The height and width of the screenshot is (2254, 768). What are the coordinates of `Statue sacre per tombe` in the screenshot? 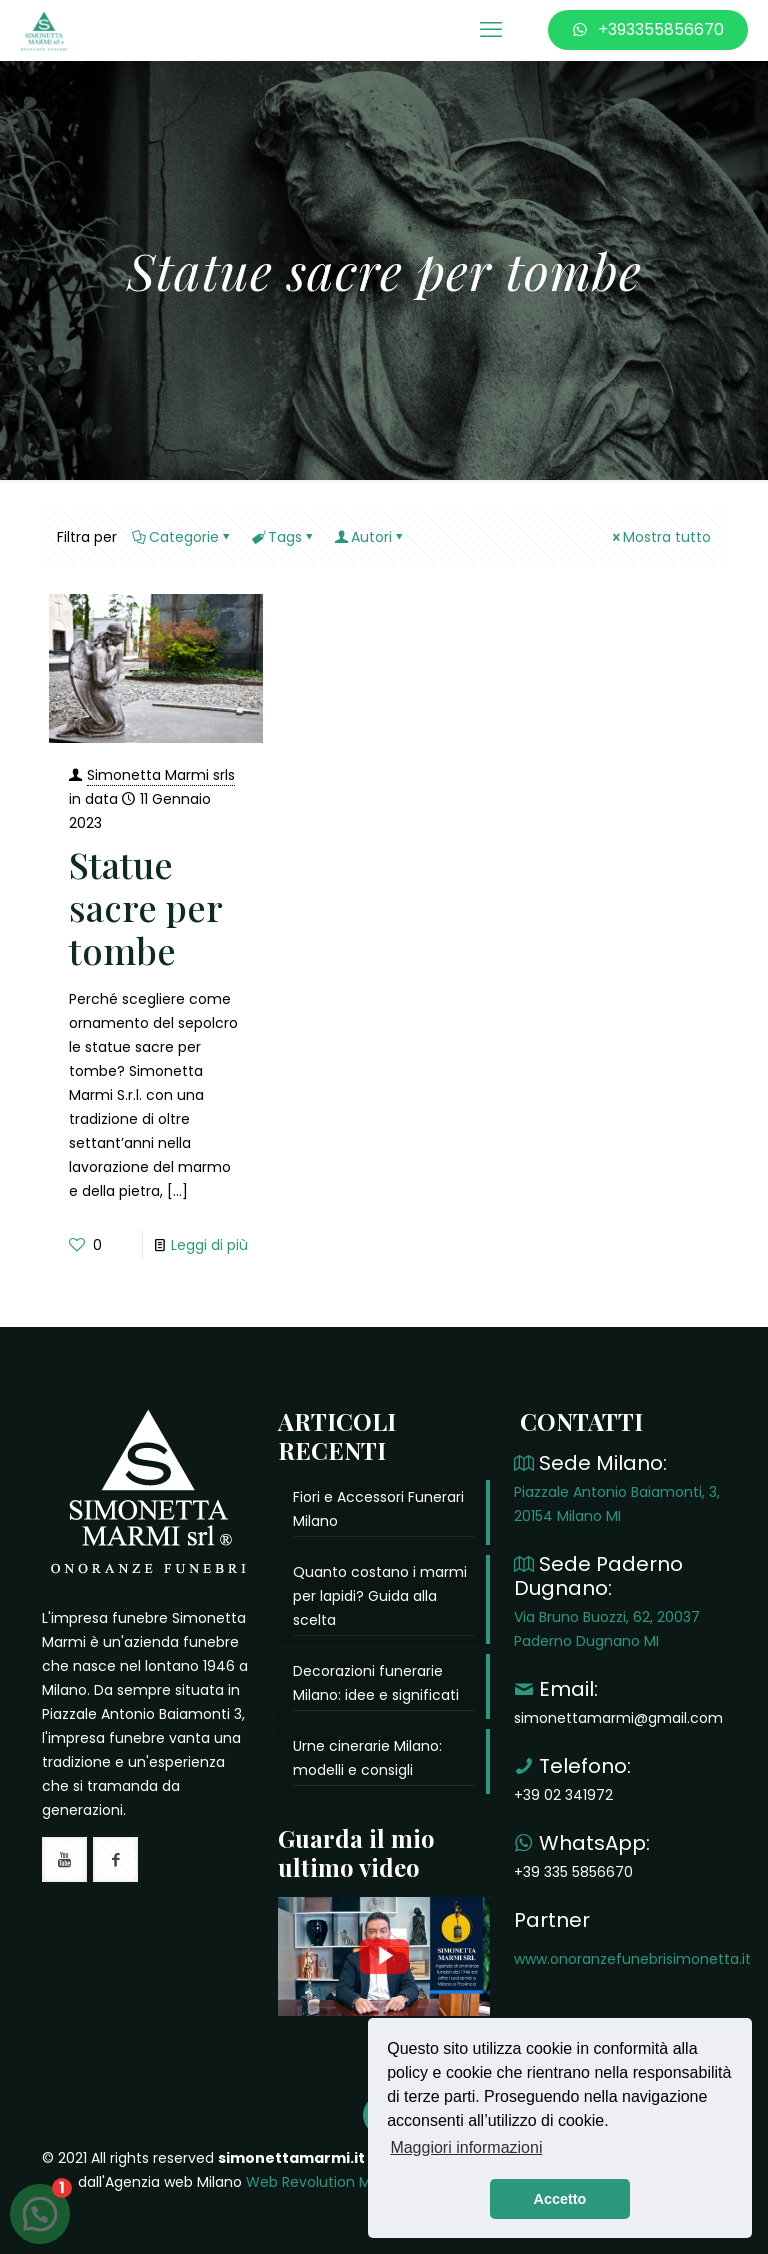 It's located at (145, 907).